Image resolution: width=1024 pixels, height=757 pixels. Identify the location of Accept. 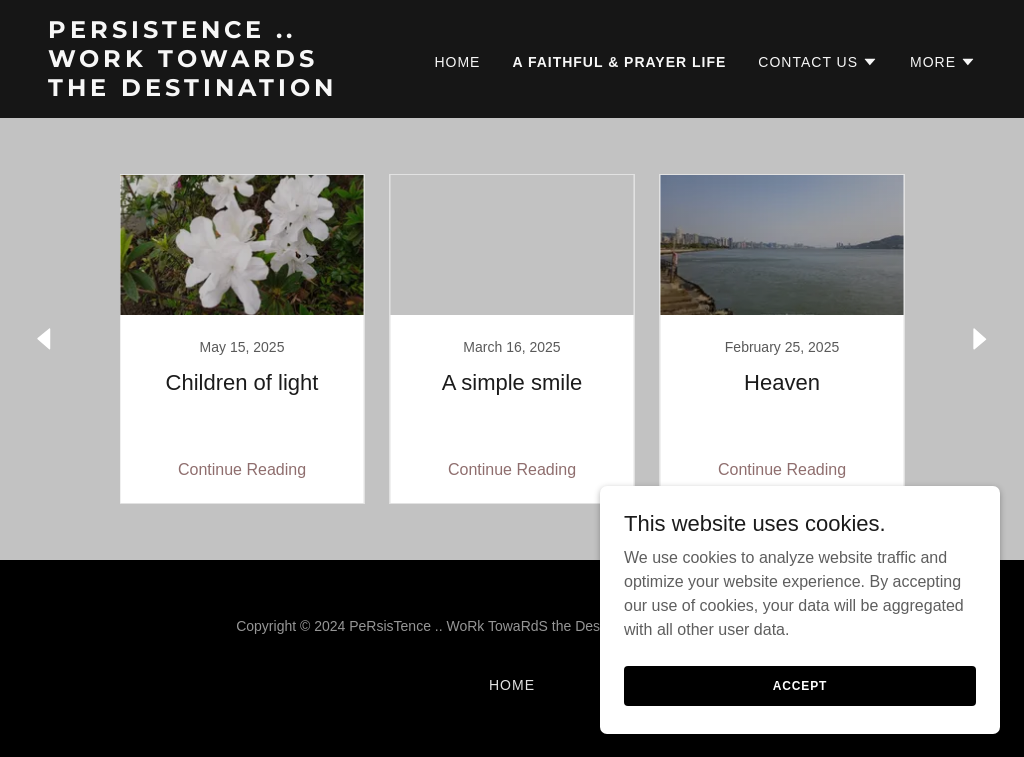
(800, 685).